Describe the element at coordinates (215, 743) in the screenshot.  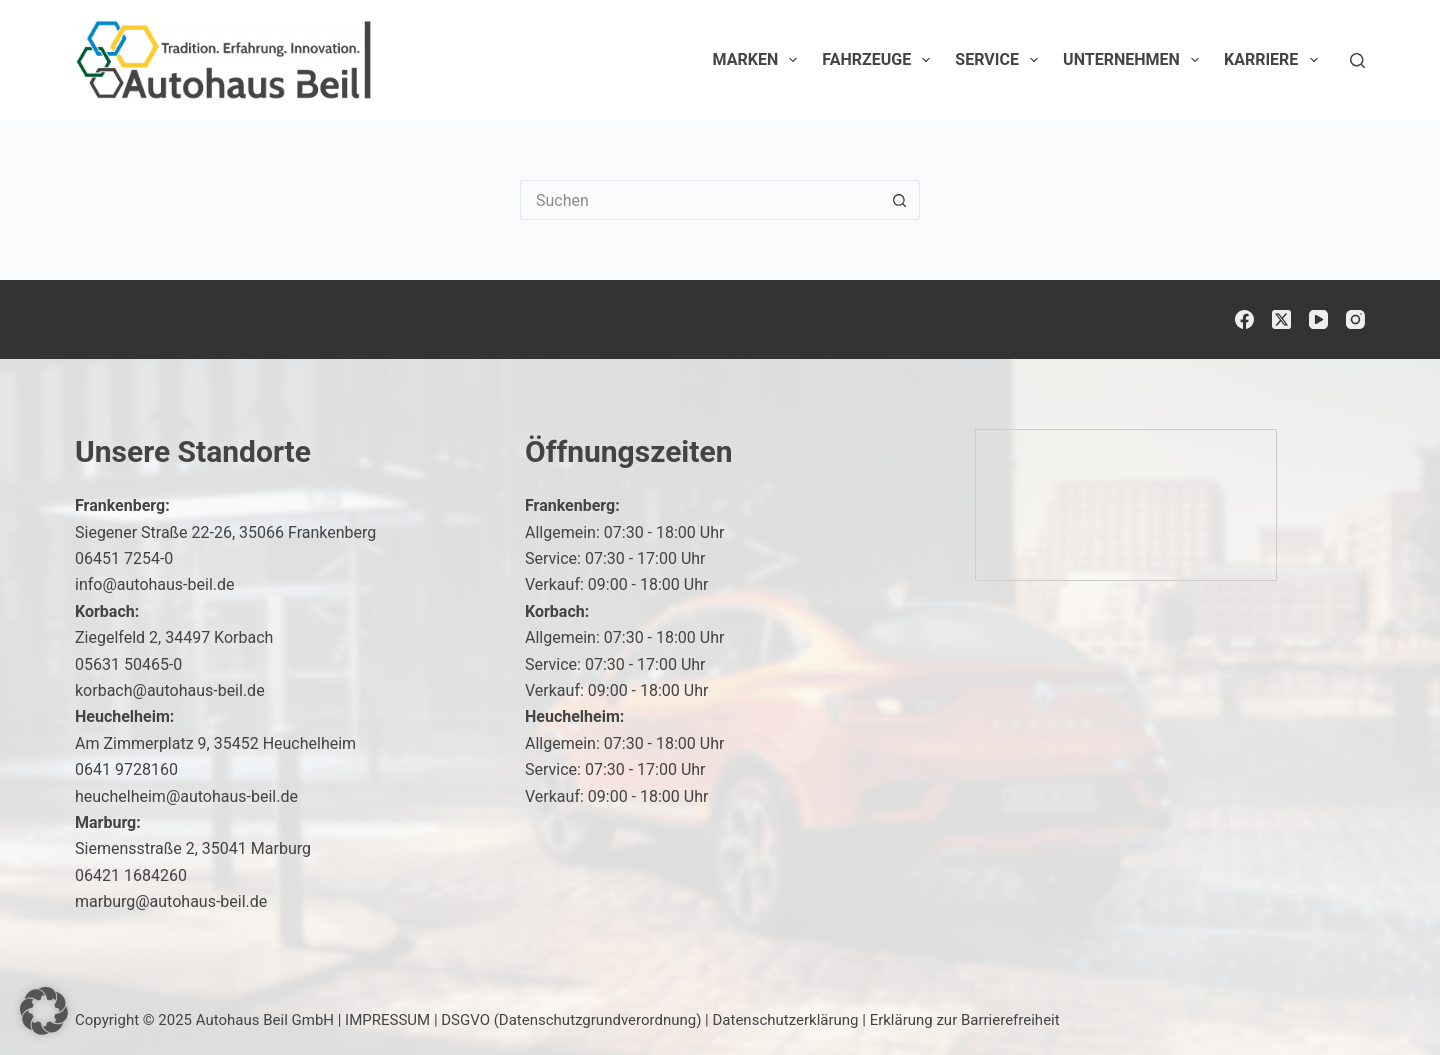
I see `Am Zimmerplatz 9, 35452 Heuchelheim` at that location.